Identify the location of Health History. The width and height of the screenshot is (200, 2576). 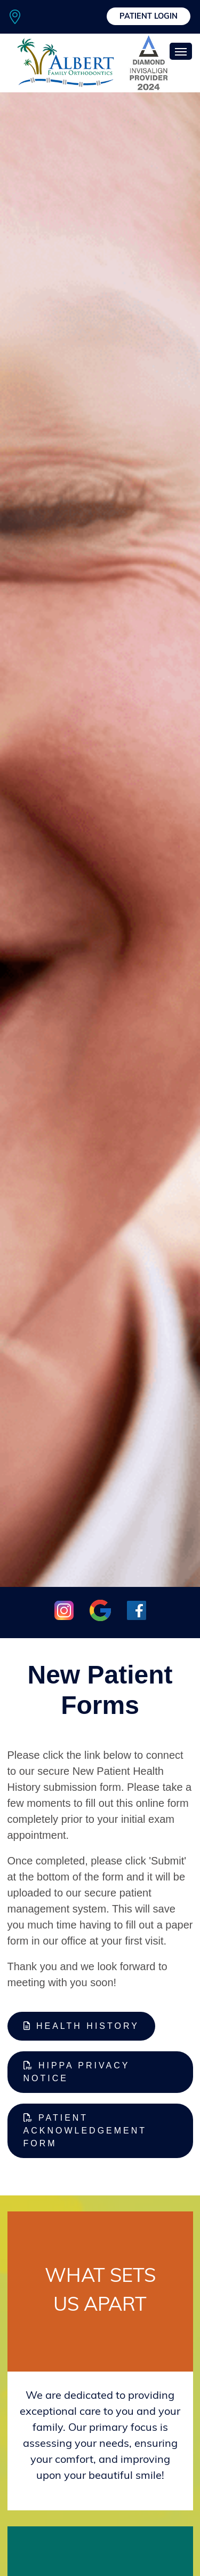
(81, 2025).